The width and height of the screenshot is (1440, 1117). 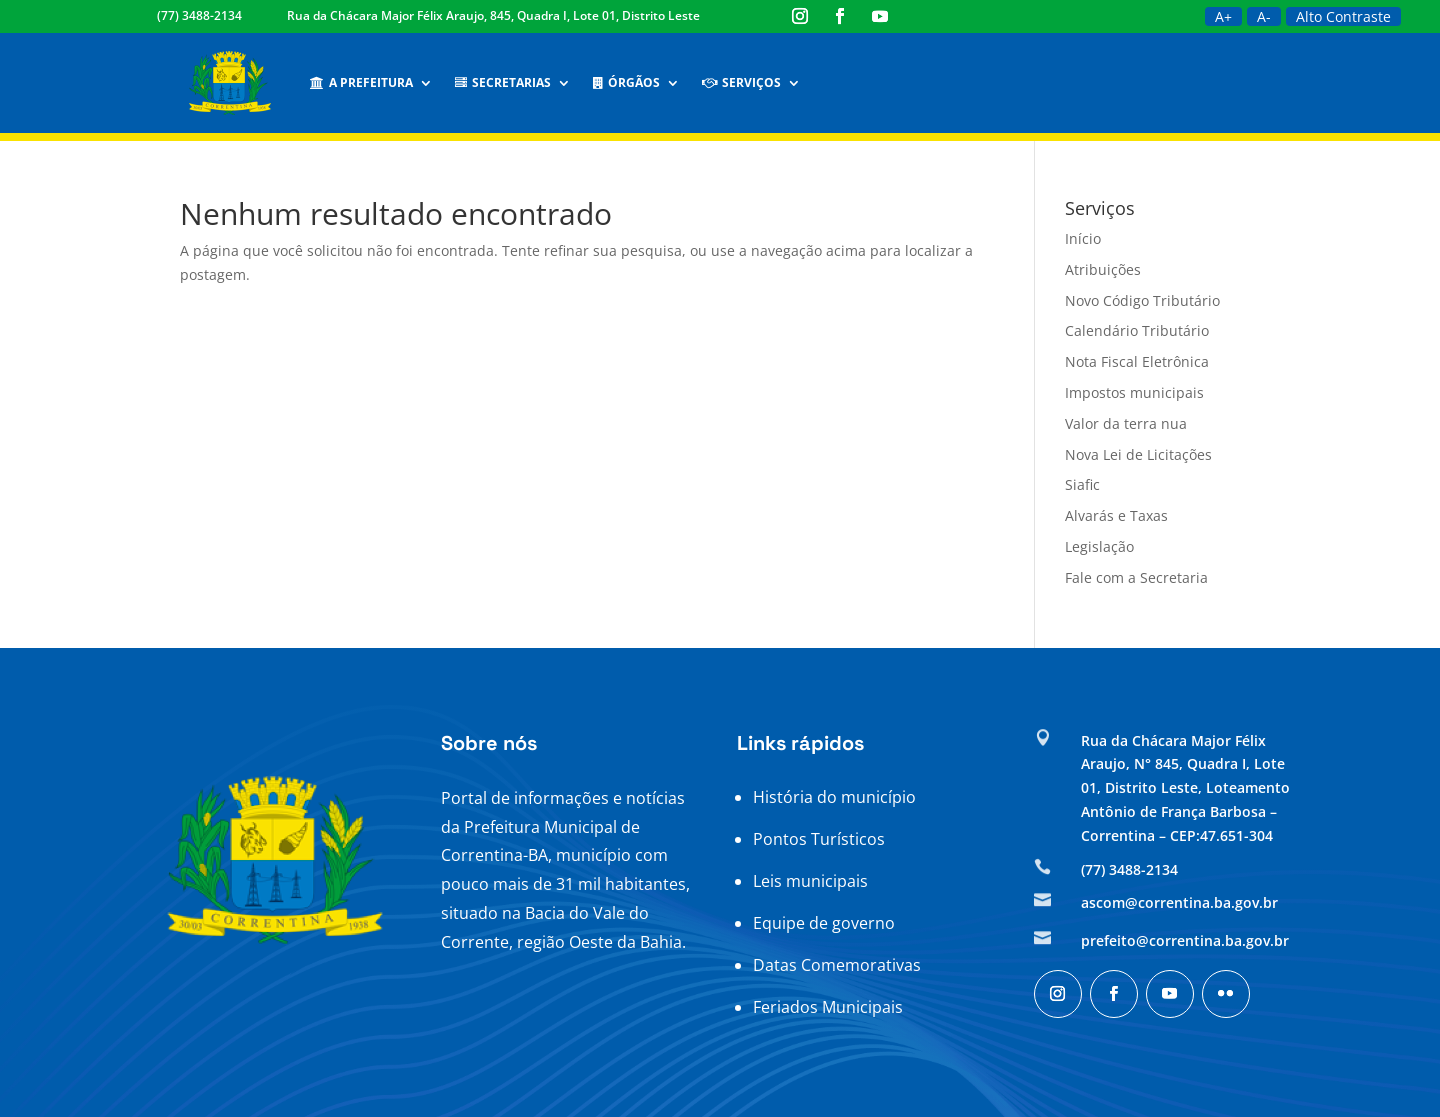 What do you see at coordinates (824, 923) in the screenshot?
I see `Equipe de governo` at bounding box center [824, 923].